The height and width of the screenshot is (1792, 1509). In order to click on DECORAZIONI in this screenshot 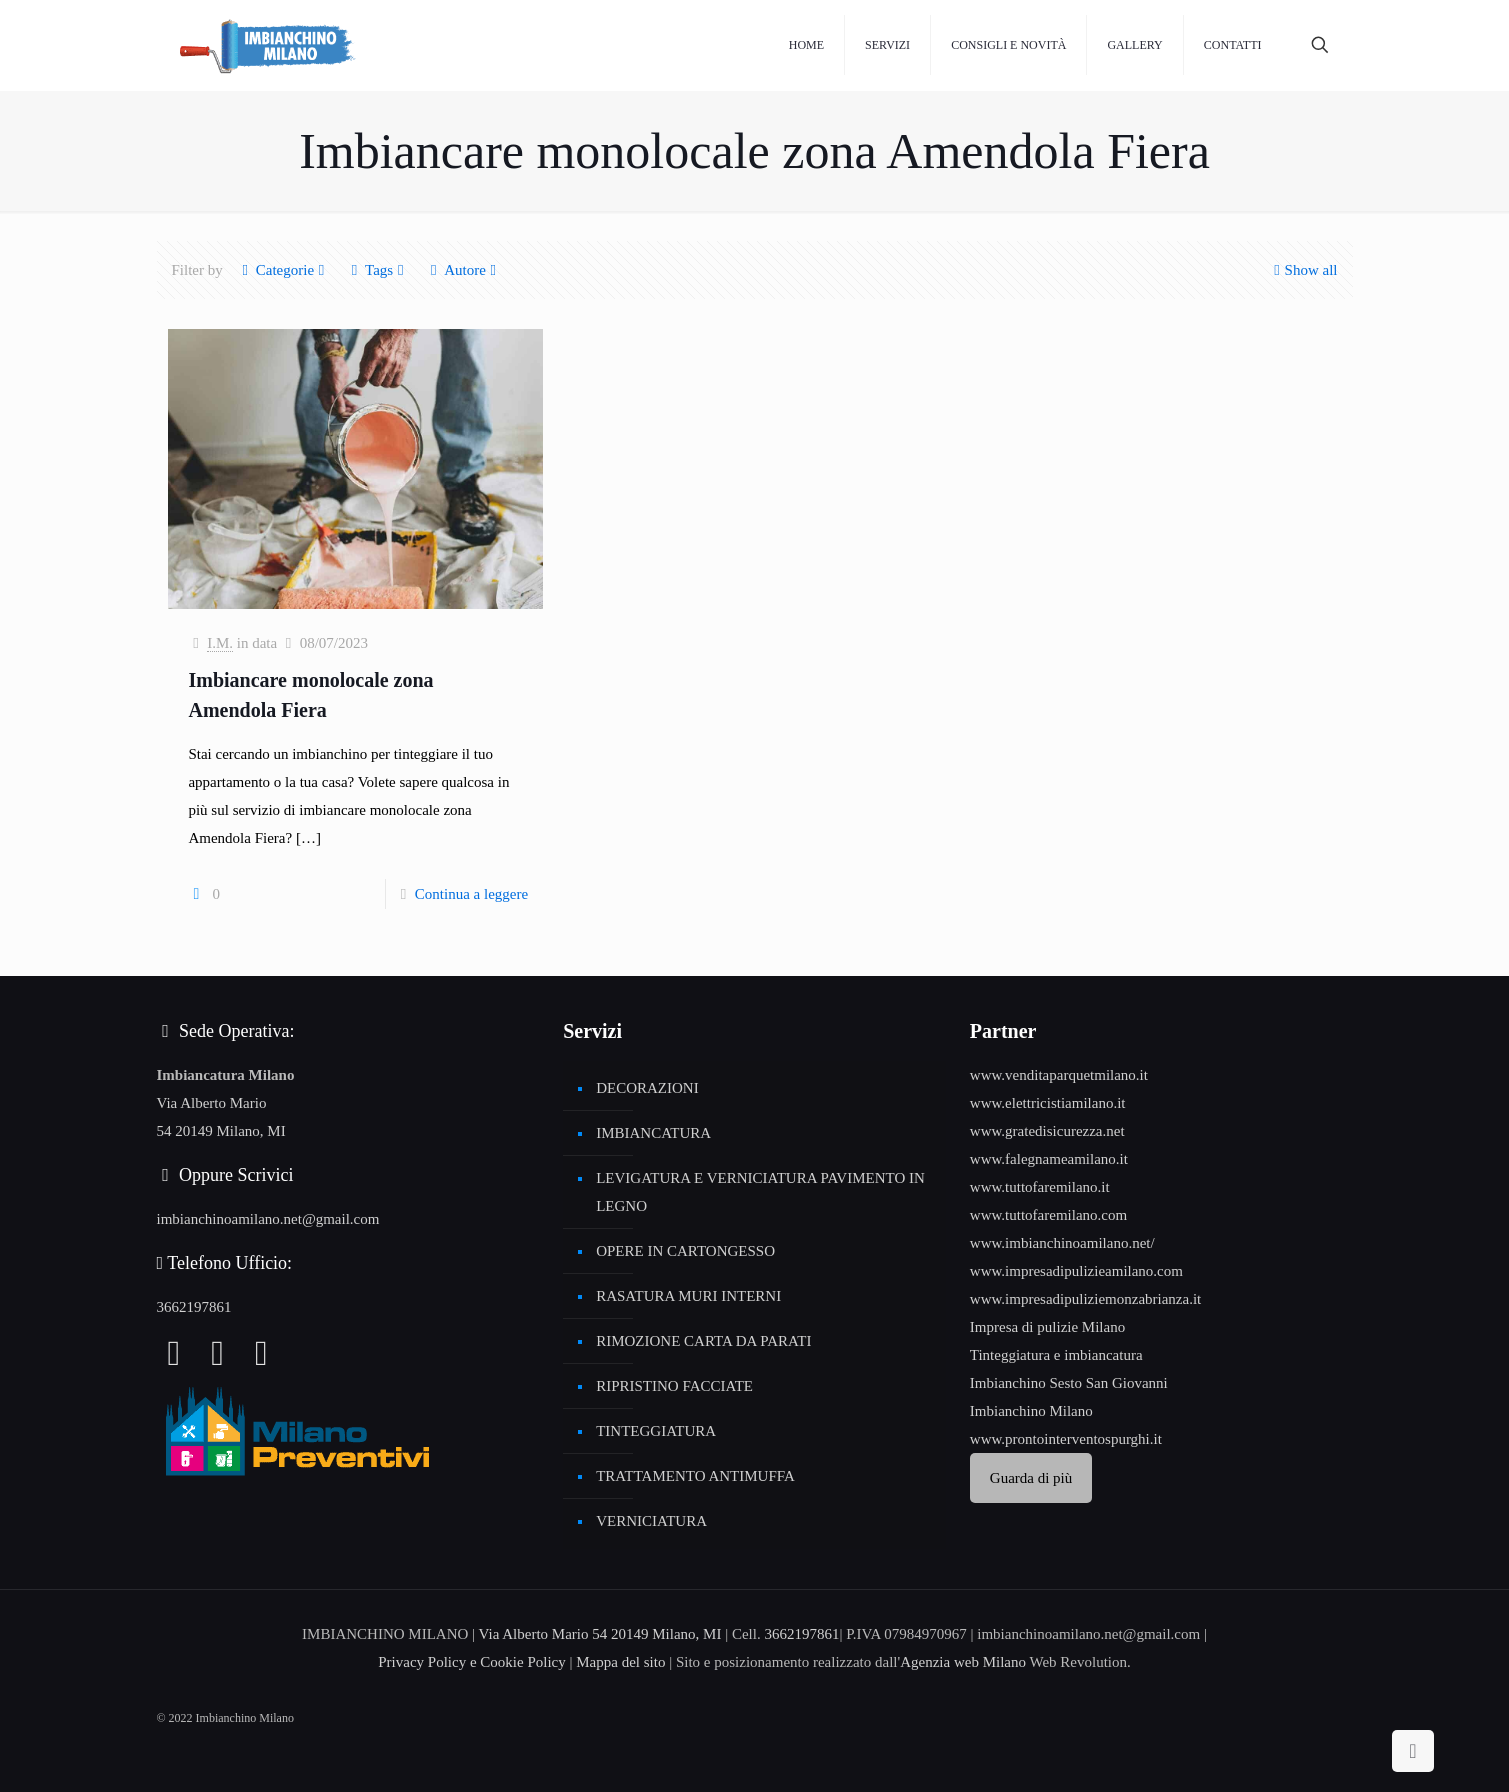, I will do `click(647, 1088)`.